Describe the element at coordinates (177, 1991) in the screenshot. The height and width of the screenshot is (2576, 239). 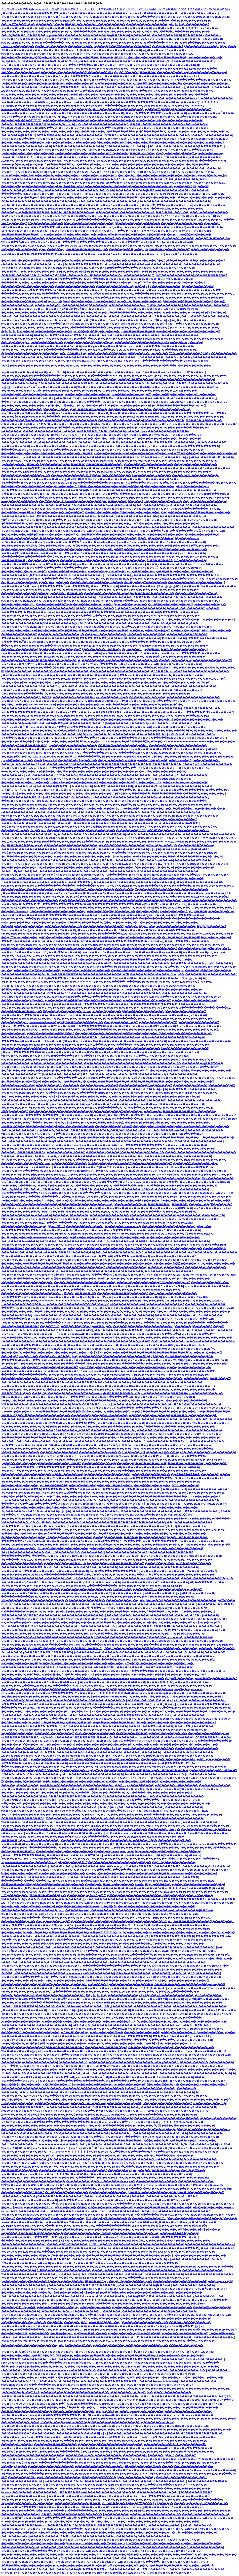
I see `���޾�Ʒ�պ�������ѹۿ�` at that location.